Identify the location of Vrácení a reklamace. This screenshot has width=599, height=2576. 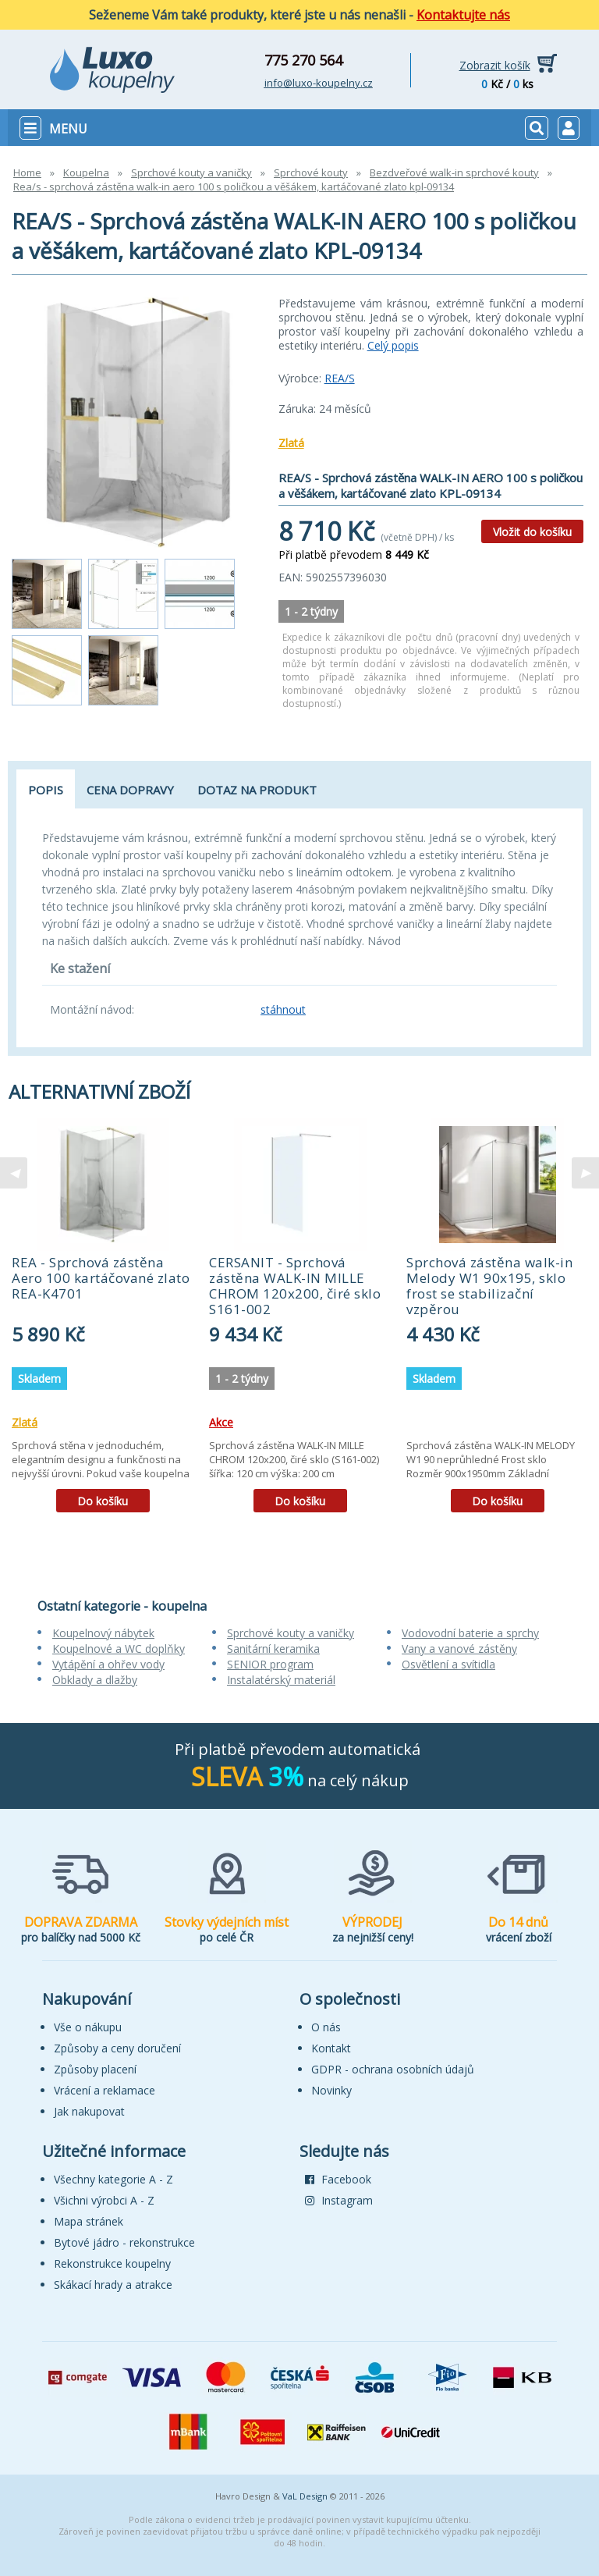
(104, 2090).